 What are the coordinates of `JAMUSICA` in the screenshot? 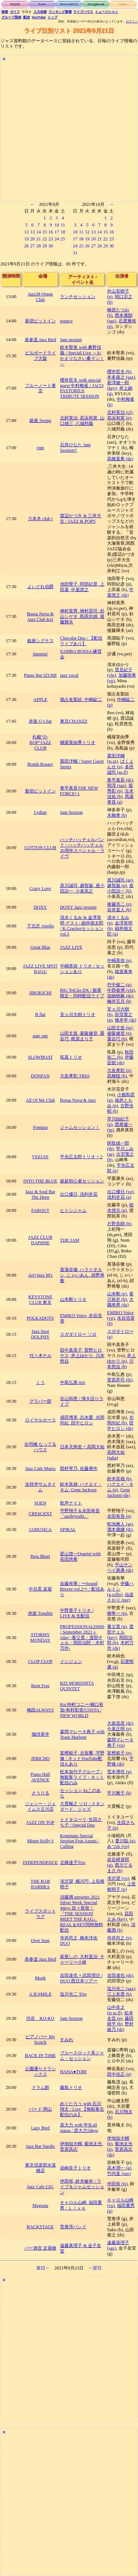 It's located at (40, 1529).